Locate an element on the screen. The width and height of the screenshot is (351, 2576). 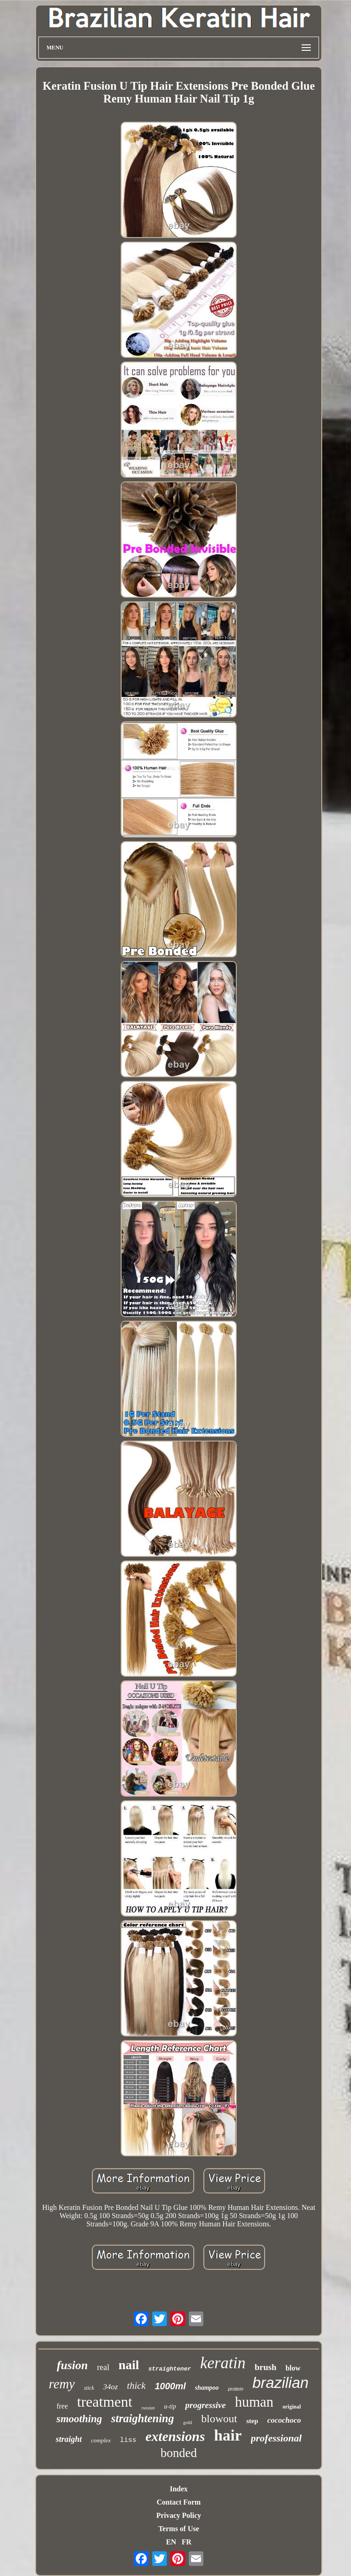
free is located at coordinates (62, 2406).